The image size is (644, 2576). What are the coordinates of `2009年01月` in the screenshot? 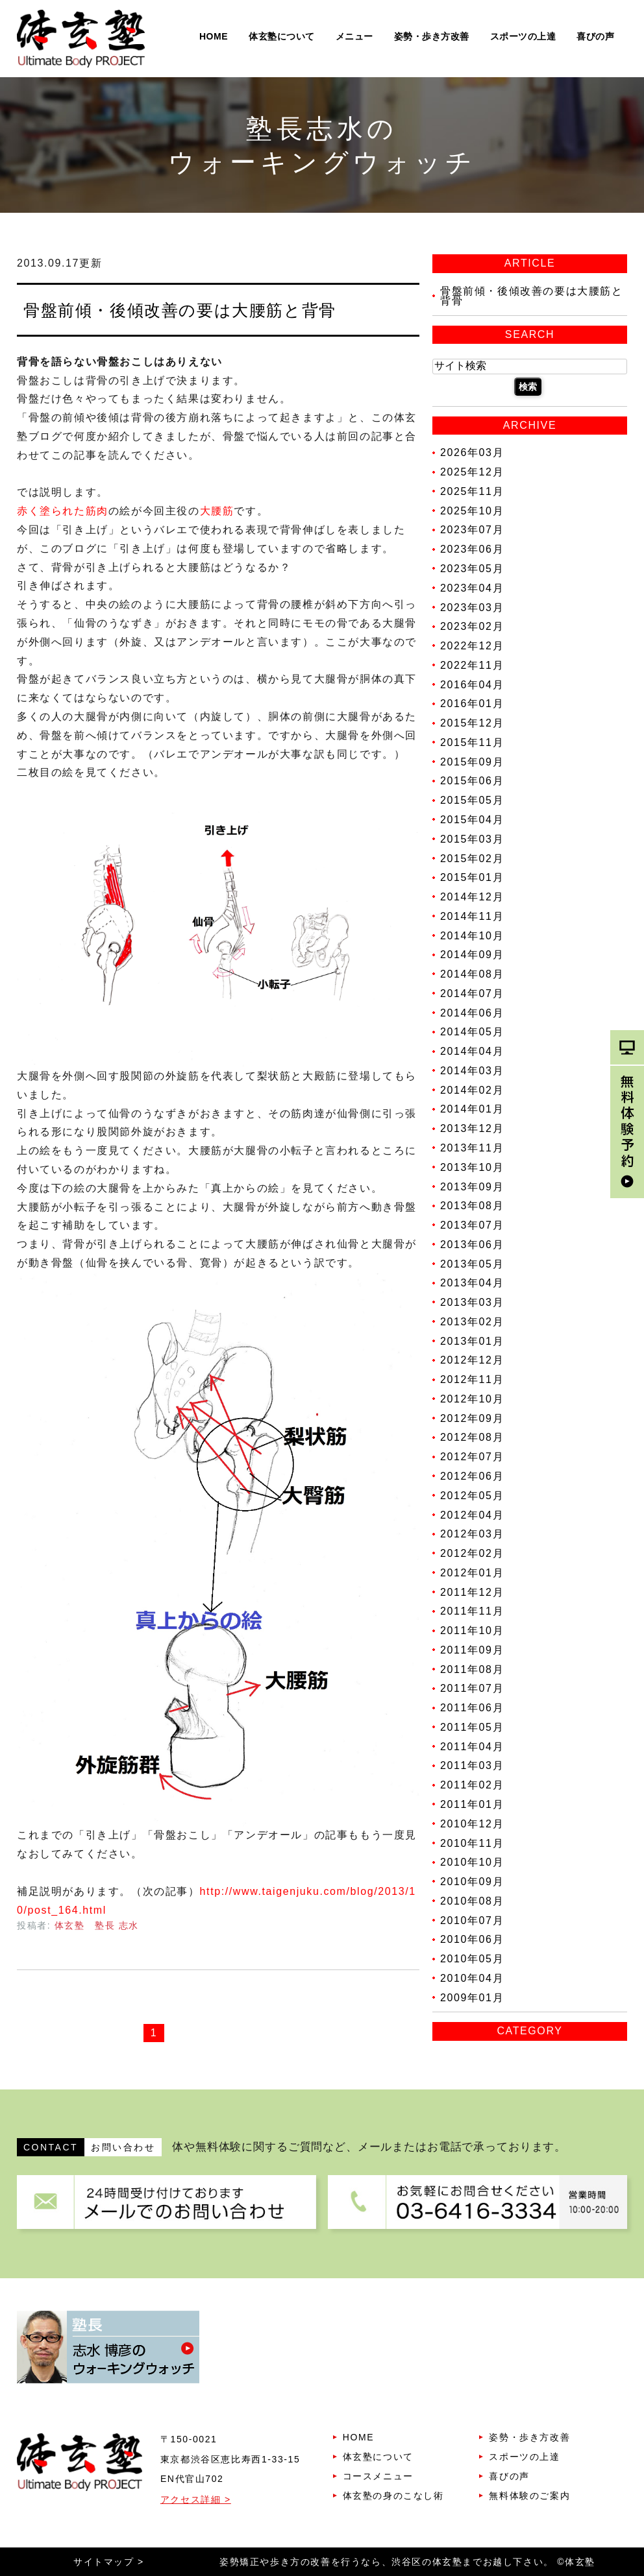 It's located at (472, 1997).